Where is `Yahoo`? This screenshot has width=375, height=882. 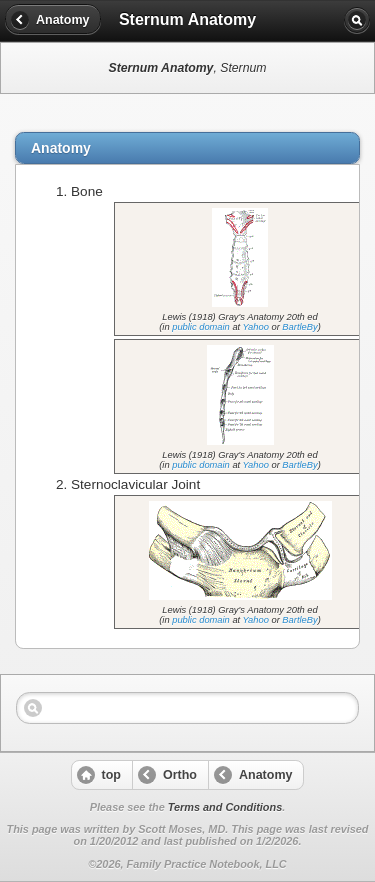
Yahoo is located at coordinates (256, 327).